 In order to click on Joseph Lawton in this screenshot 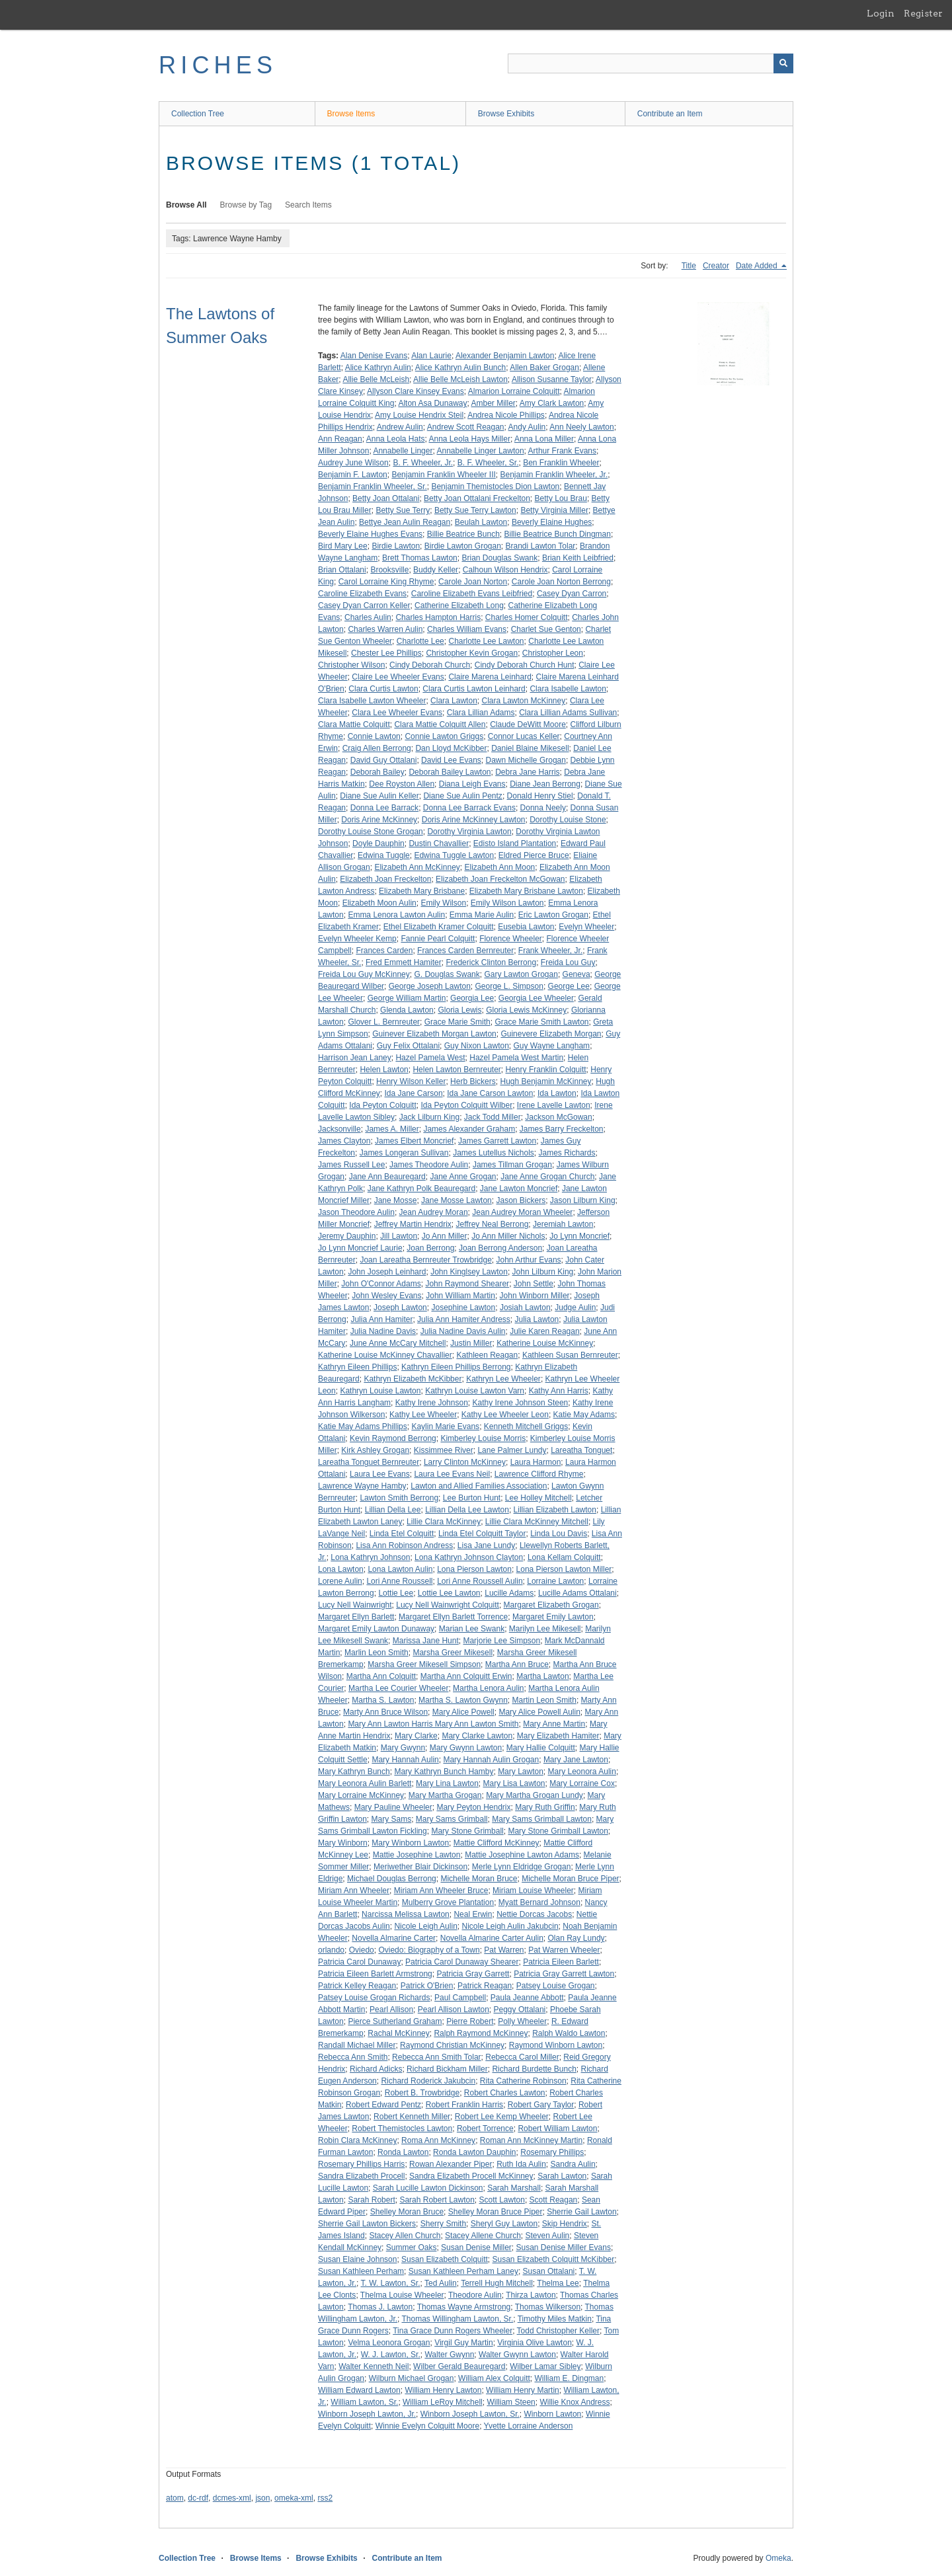, I will do `click(400, 1307)`.